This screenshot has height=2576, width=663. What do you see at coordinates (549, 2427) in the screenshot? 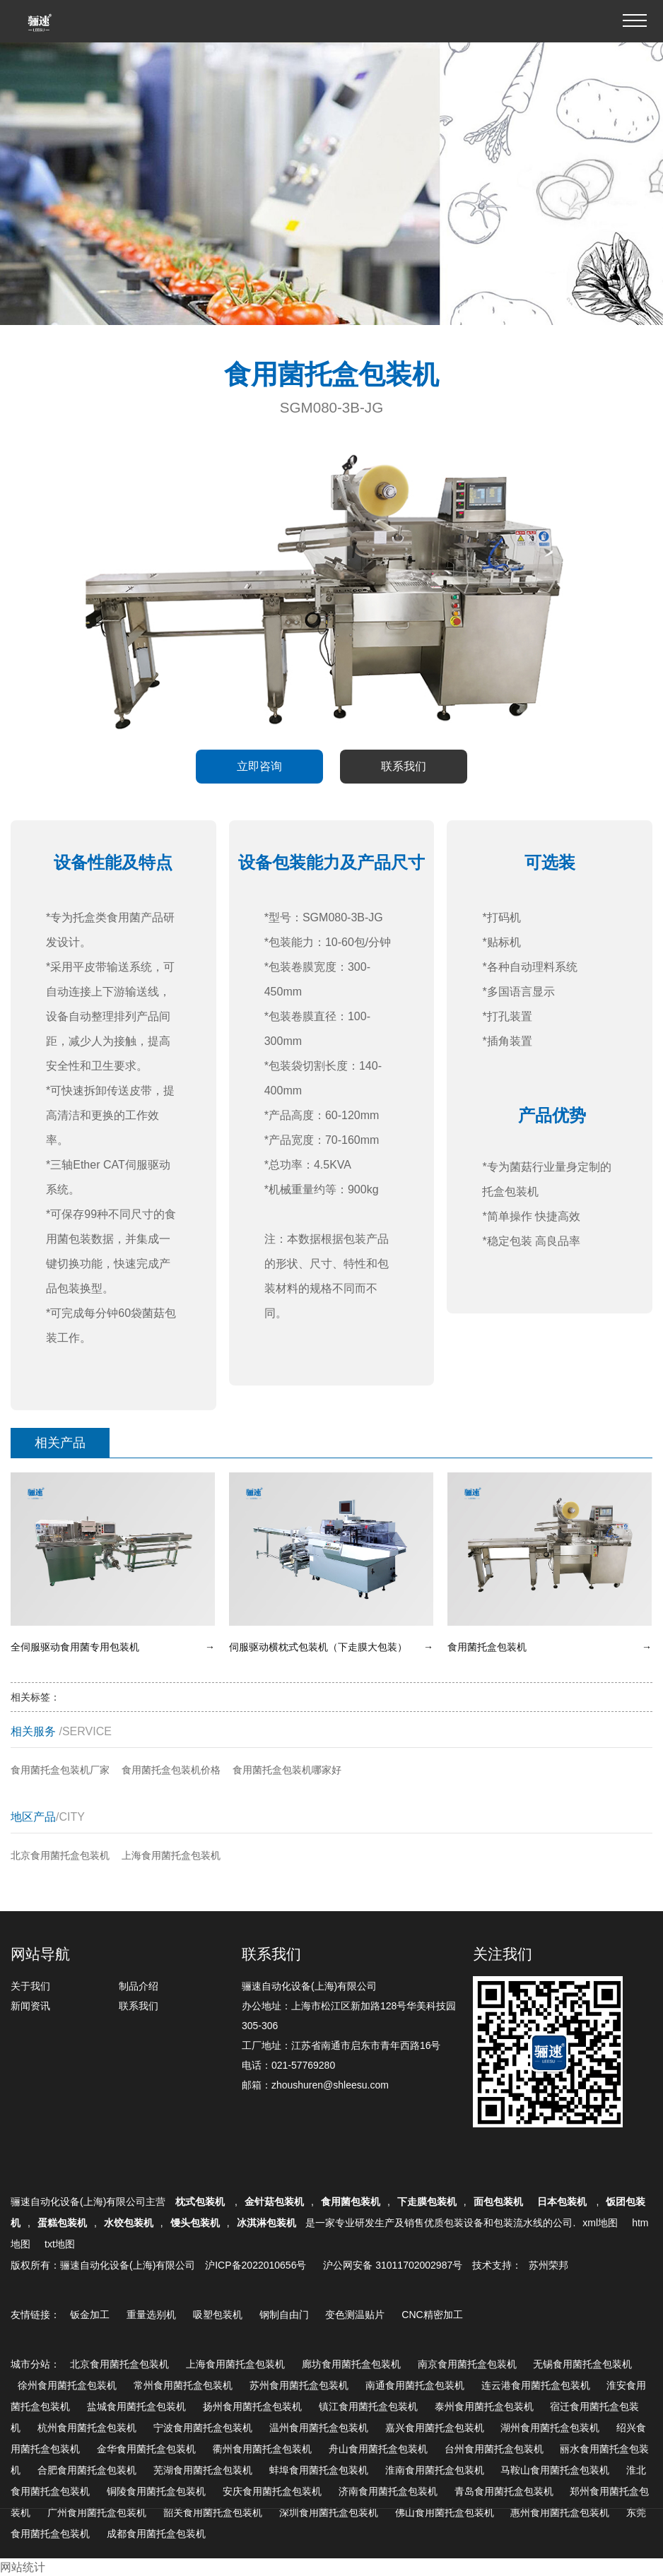
I see `湖州食用菌托盒包装机` at bounding box center [549, 2427].